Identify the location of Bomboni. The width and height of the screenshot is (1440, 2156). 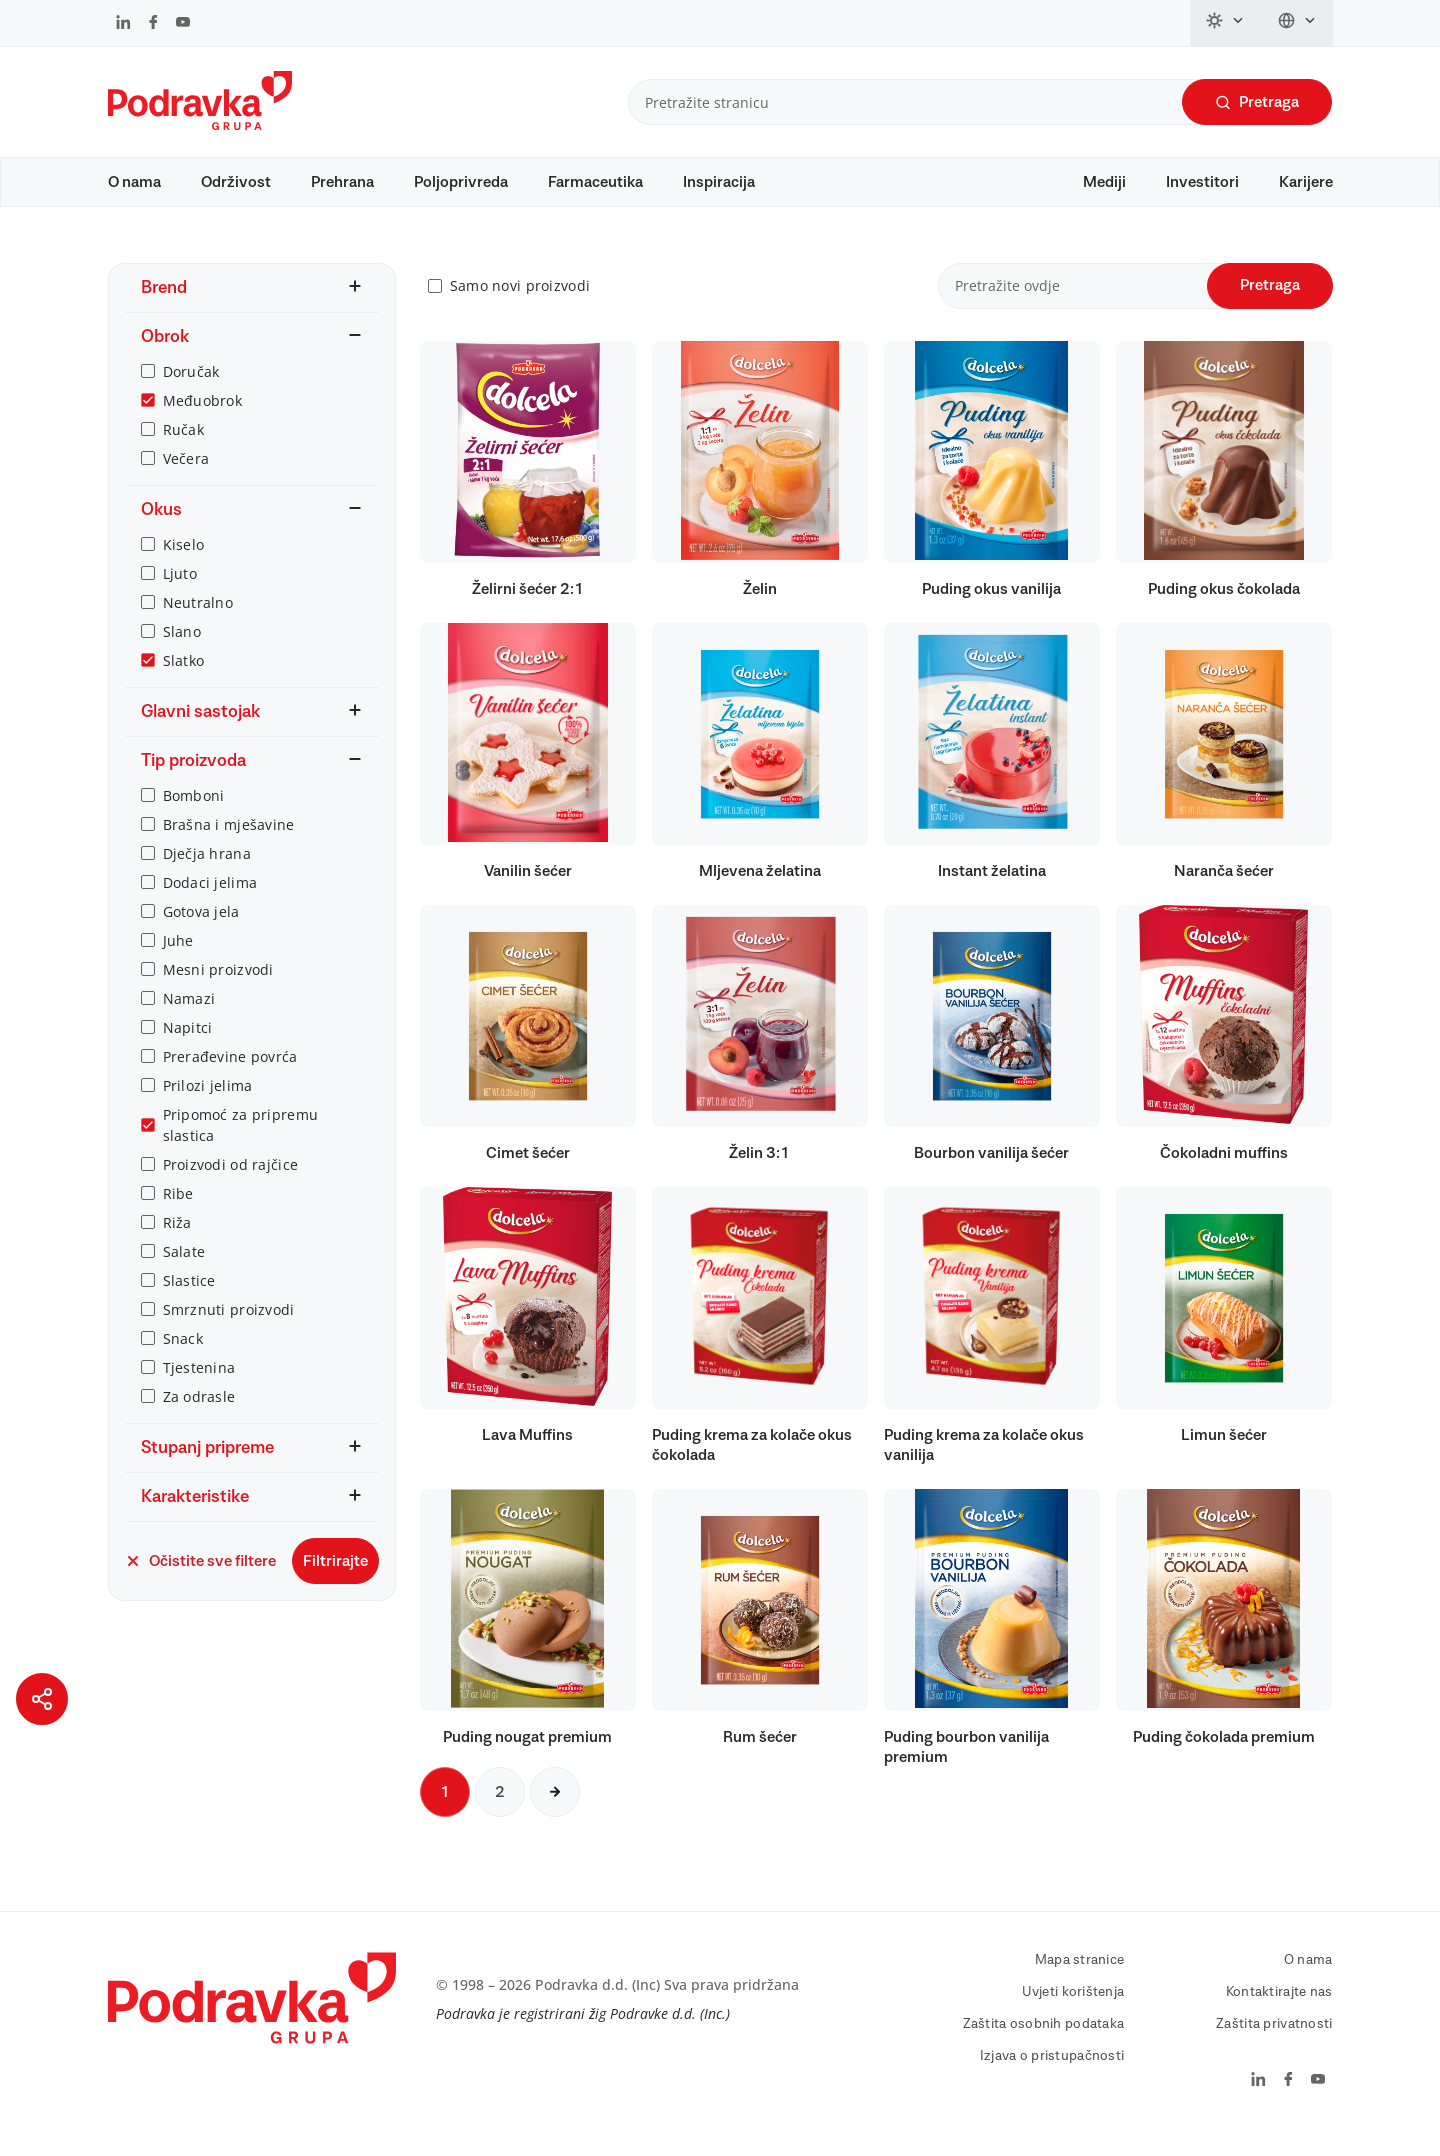
(194, 814).